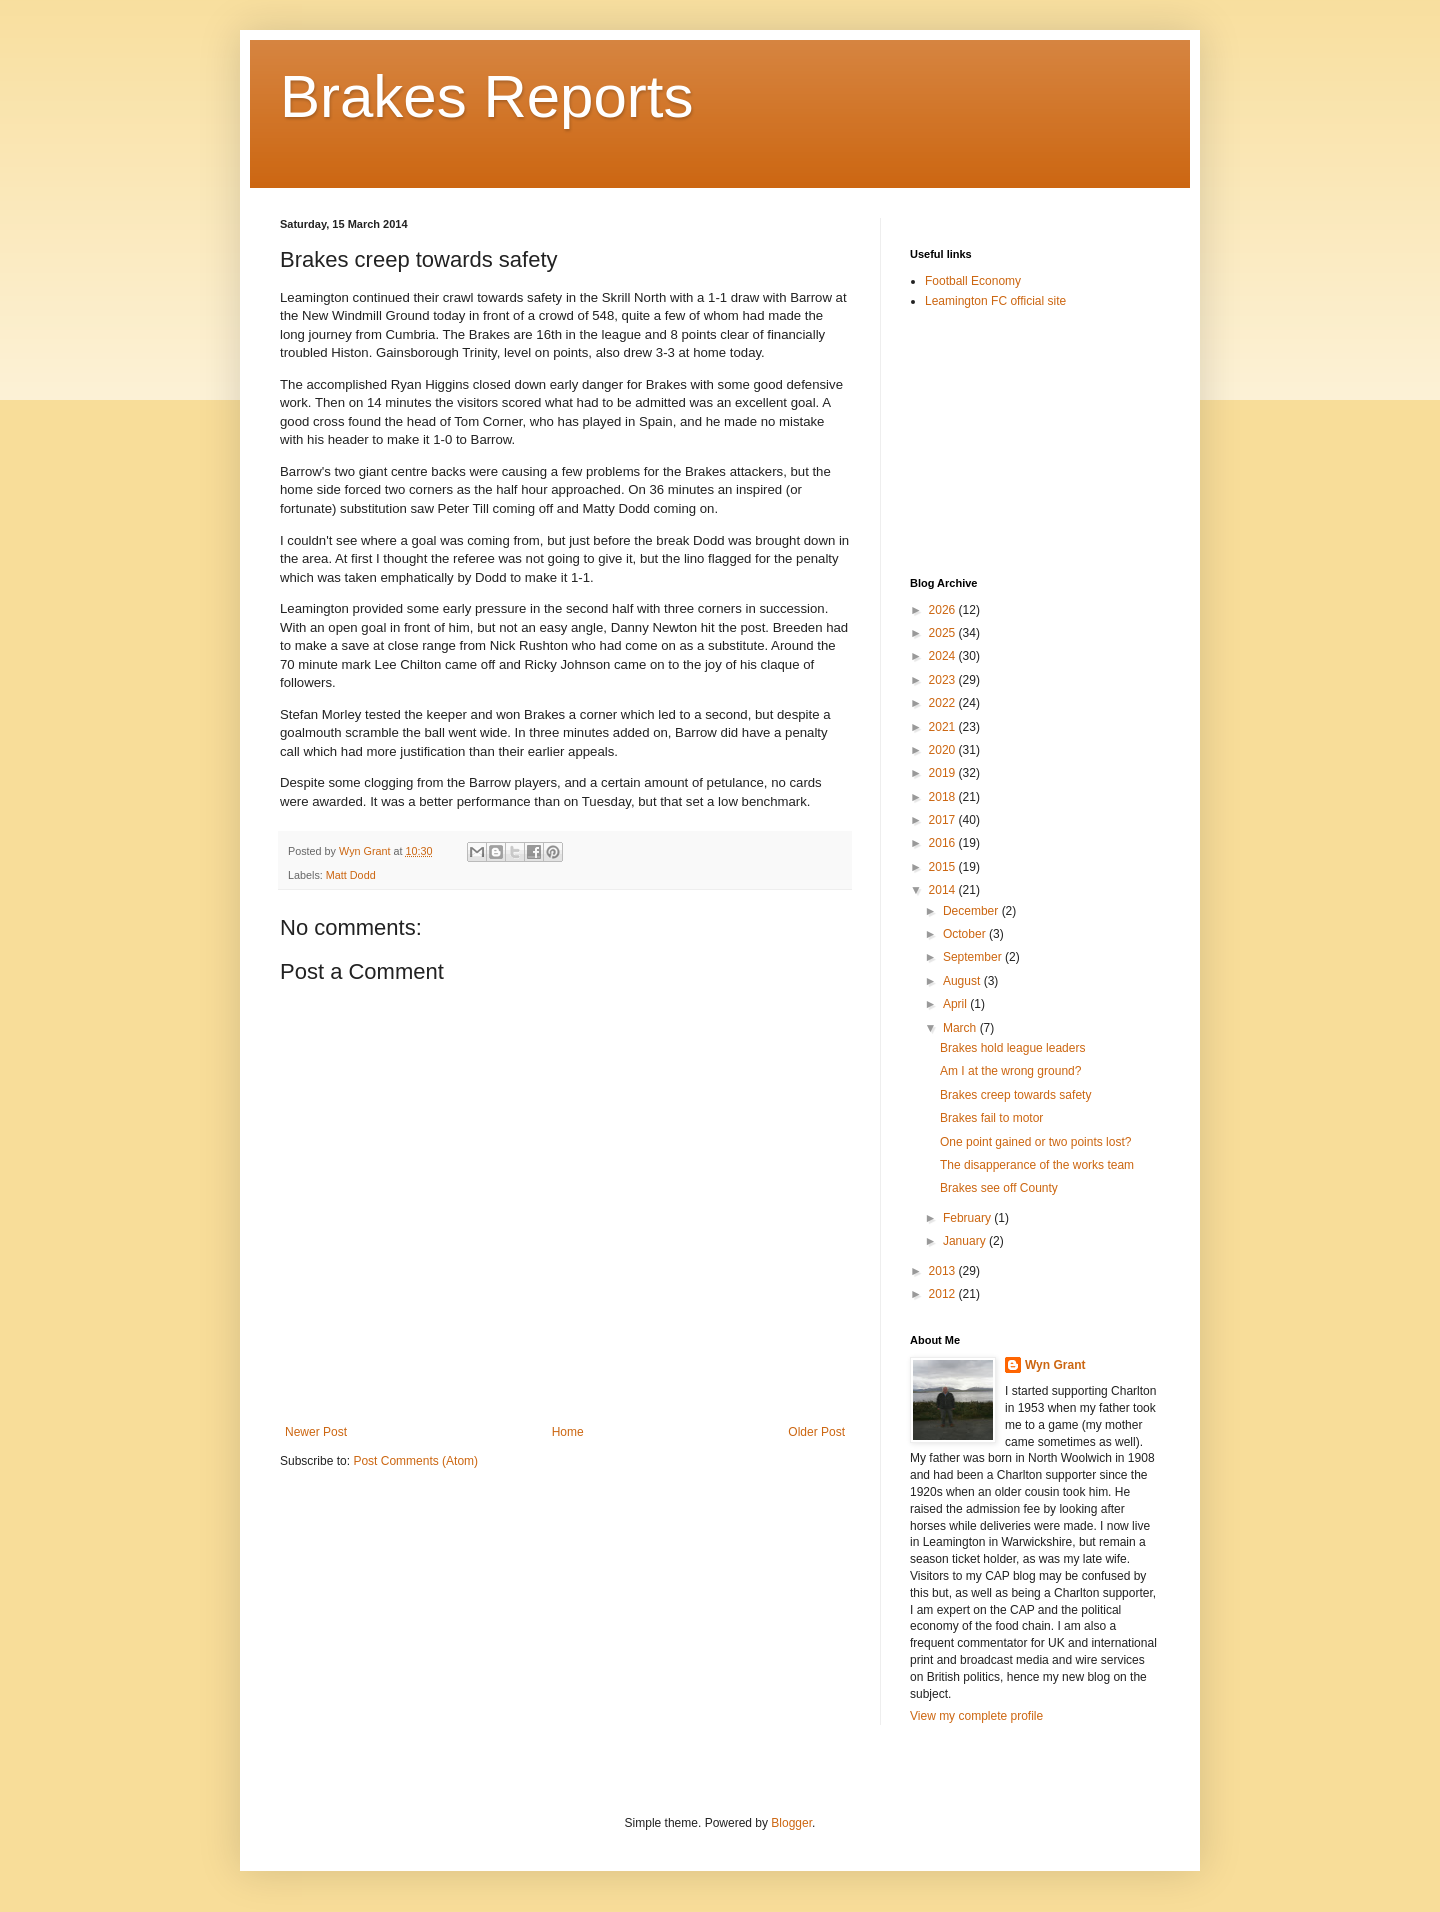 This screenshot has height=1912, width=1440. Describe the element at coordinates (944, 633) in the screenshot. I see `2025` at that location.